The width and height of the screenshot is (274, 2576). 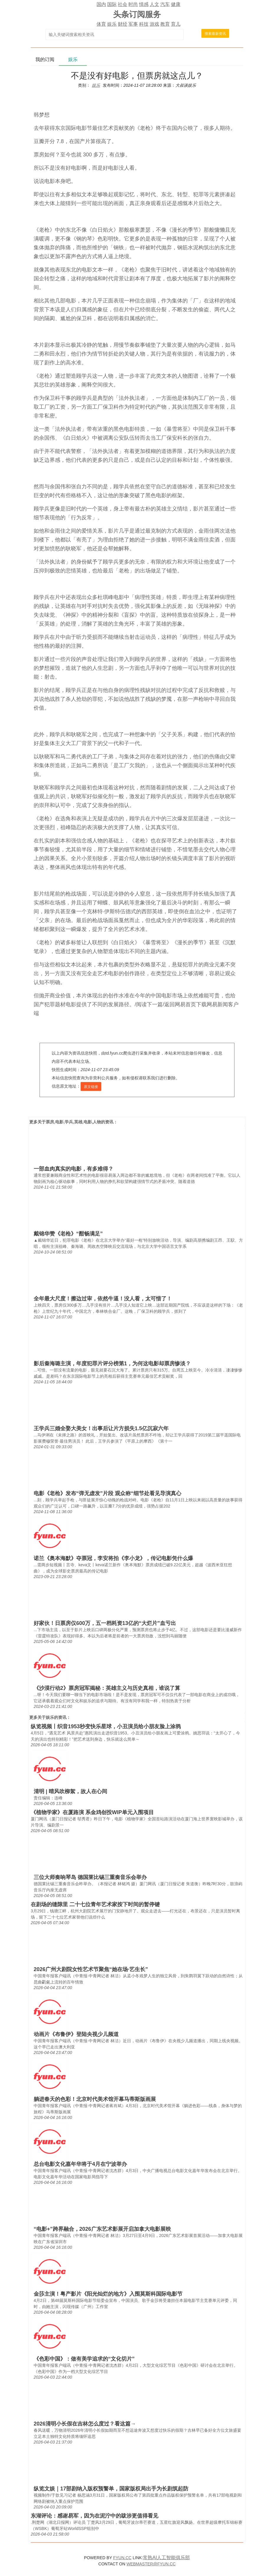 I want to click on 电影《老枪》发布“弹无虚发”片段 观众称“细节处看见导演真心, so click(x=107, y=1493).